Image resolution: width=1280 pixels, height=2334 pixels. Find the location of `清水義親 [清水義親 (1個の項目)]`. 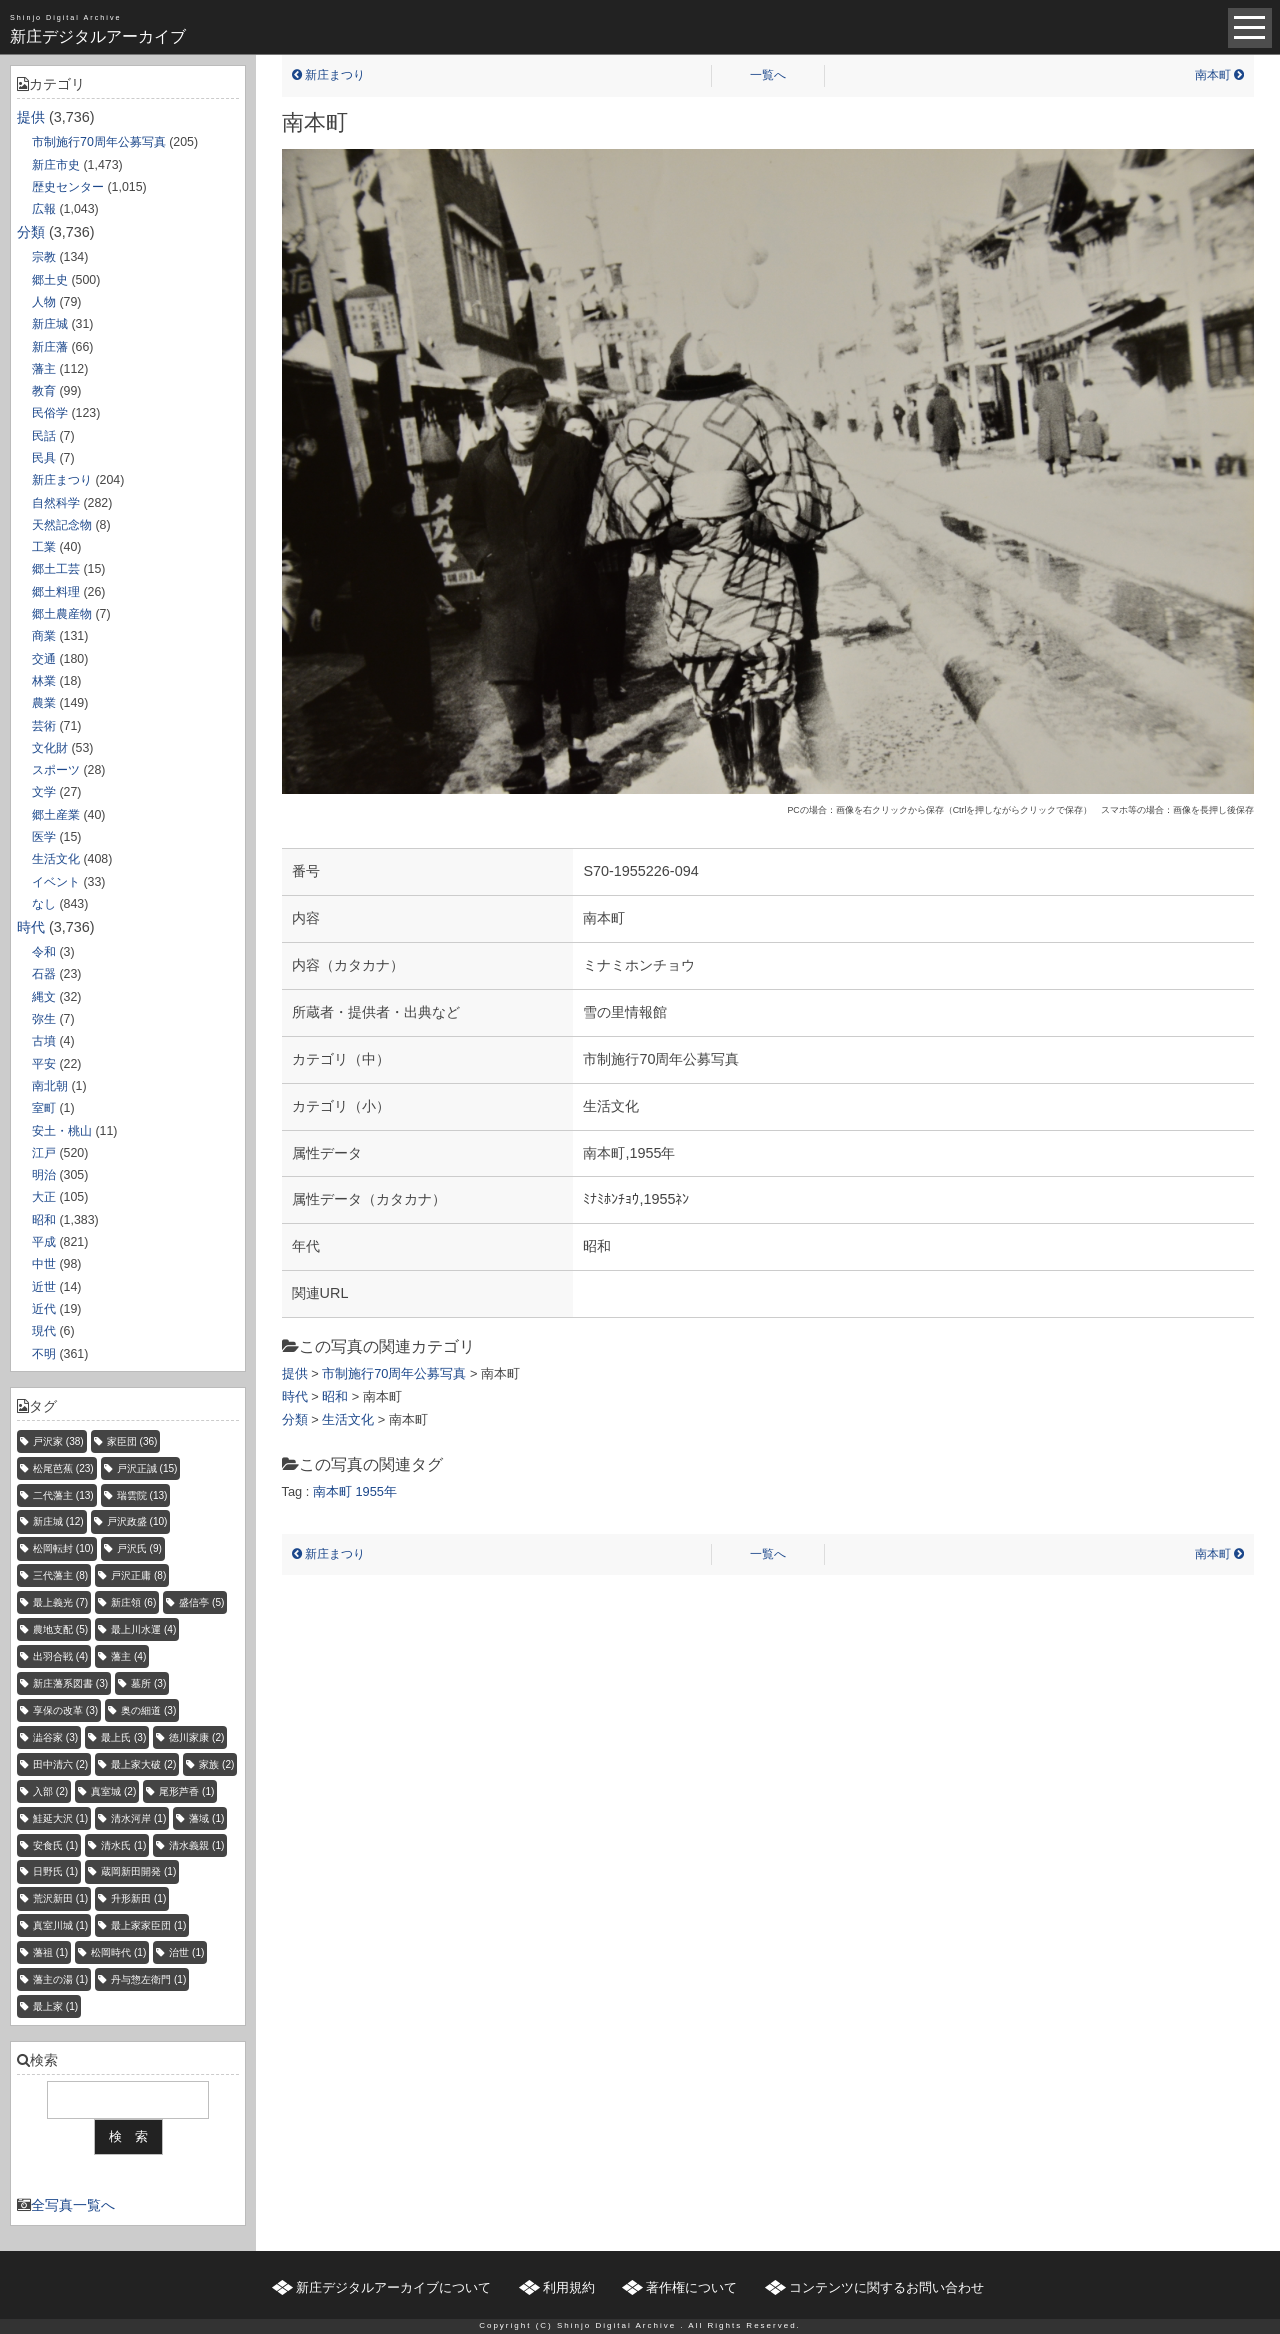

清水義親 [清水義親 (1個の項目)] is located at coordinates (196, 1845).